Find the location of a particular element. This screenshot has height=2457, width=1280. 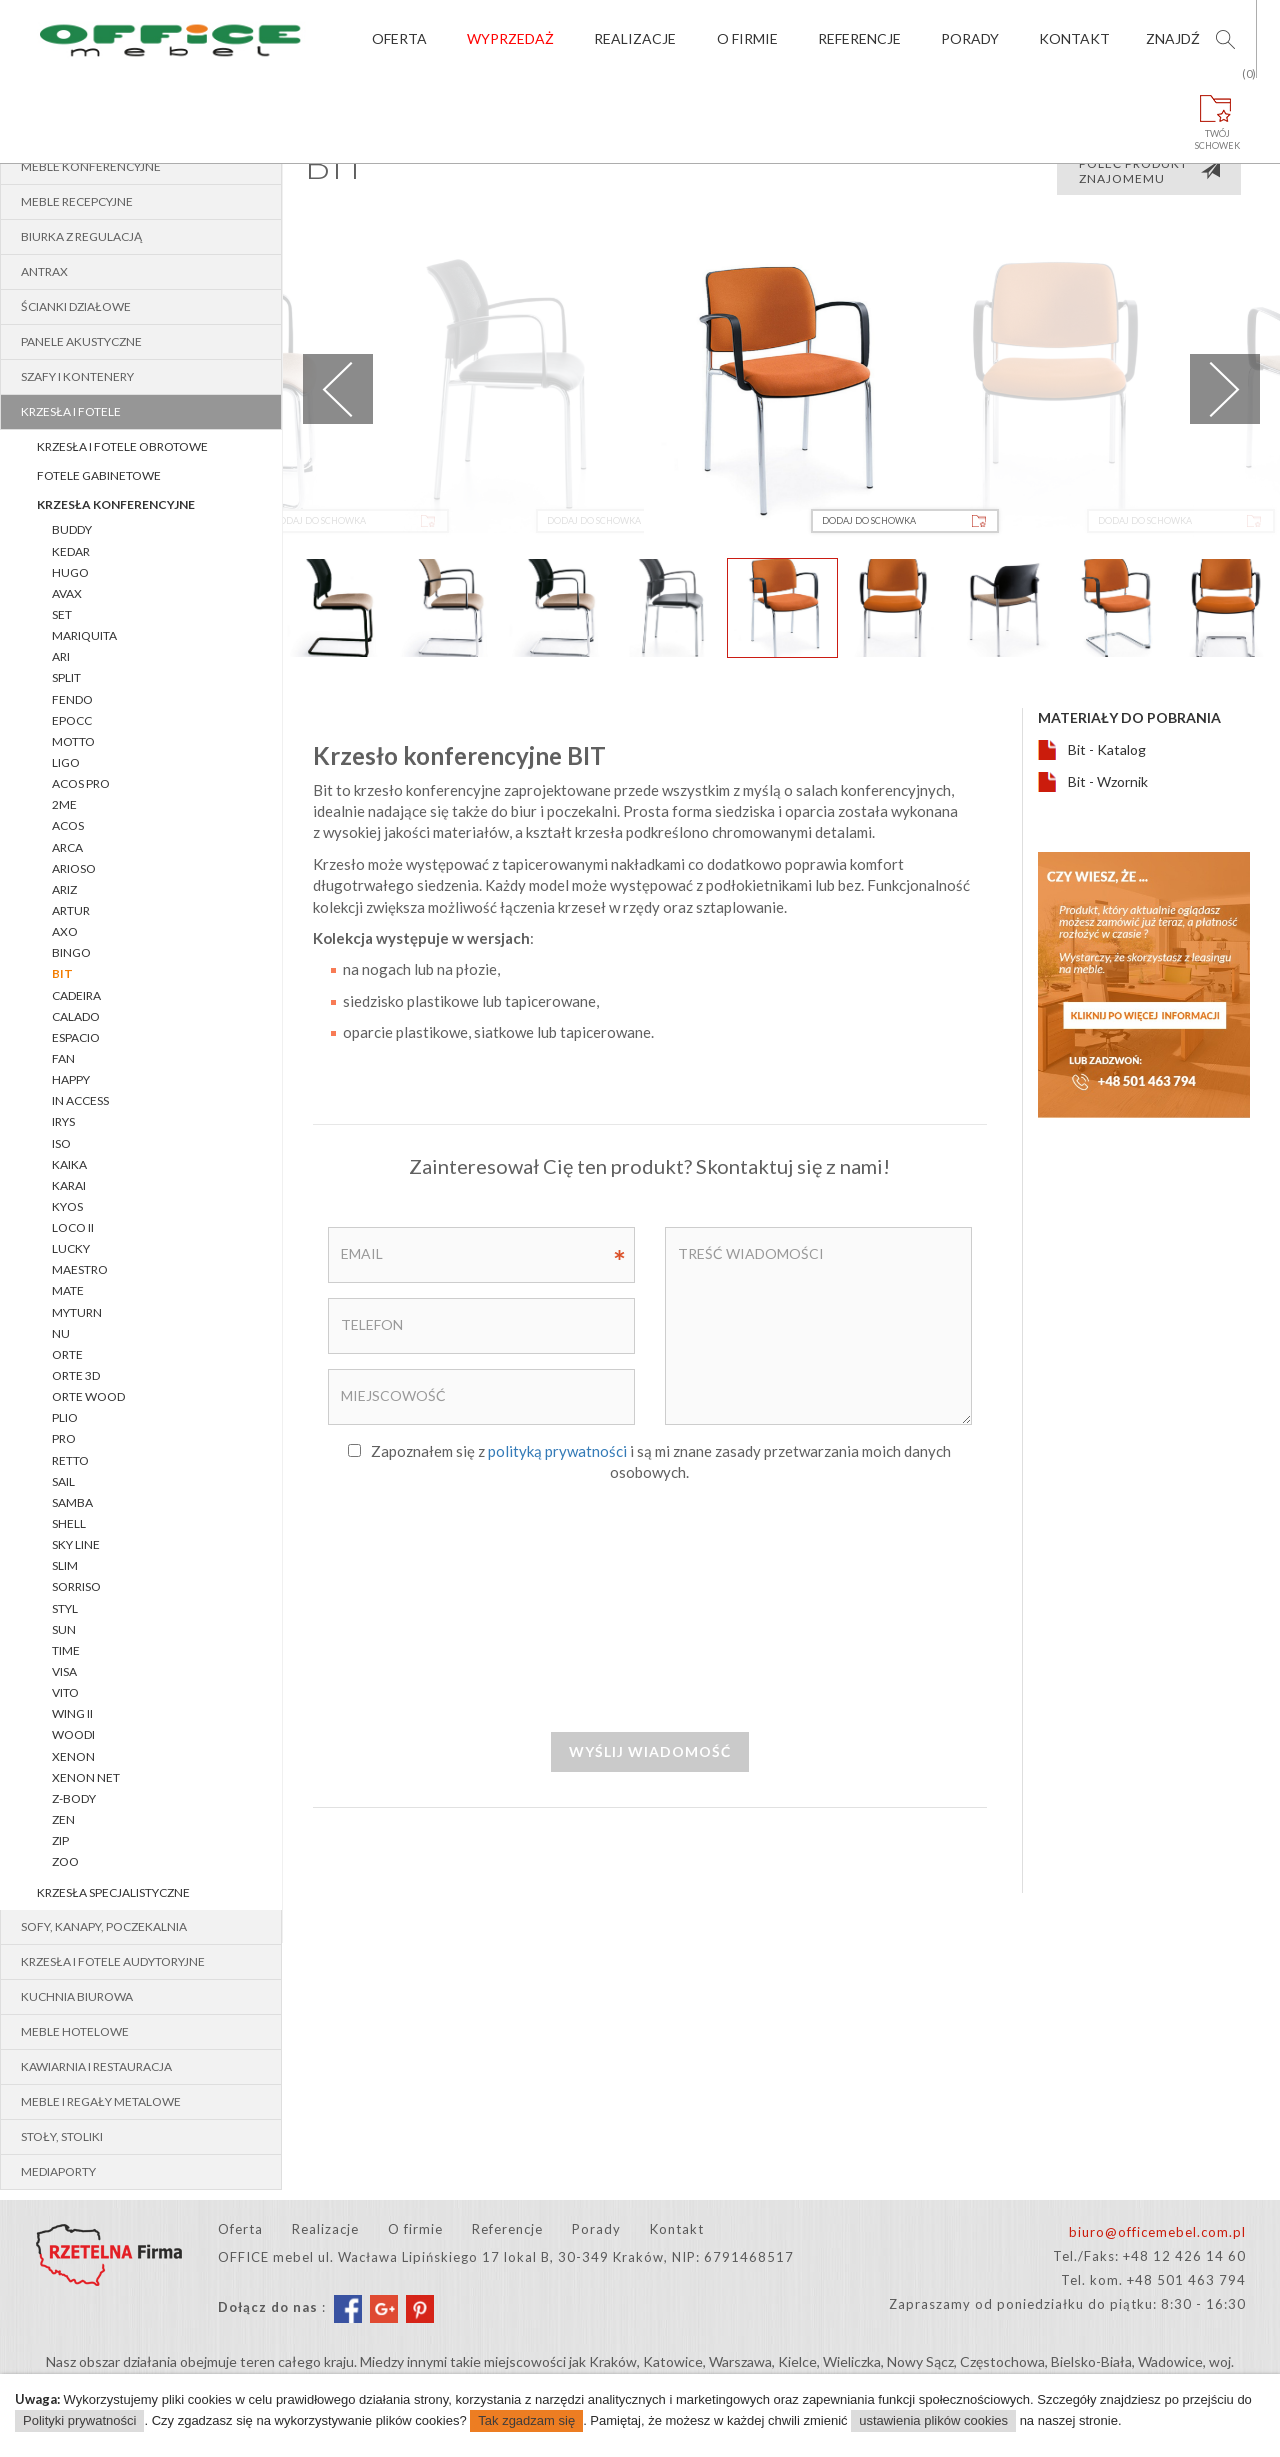

ISO is located at coordinates (61, 1143).